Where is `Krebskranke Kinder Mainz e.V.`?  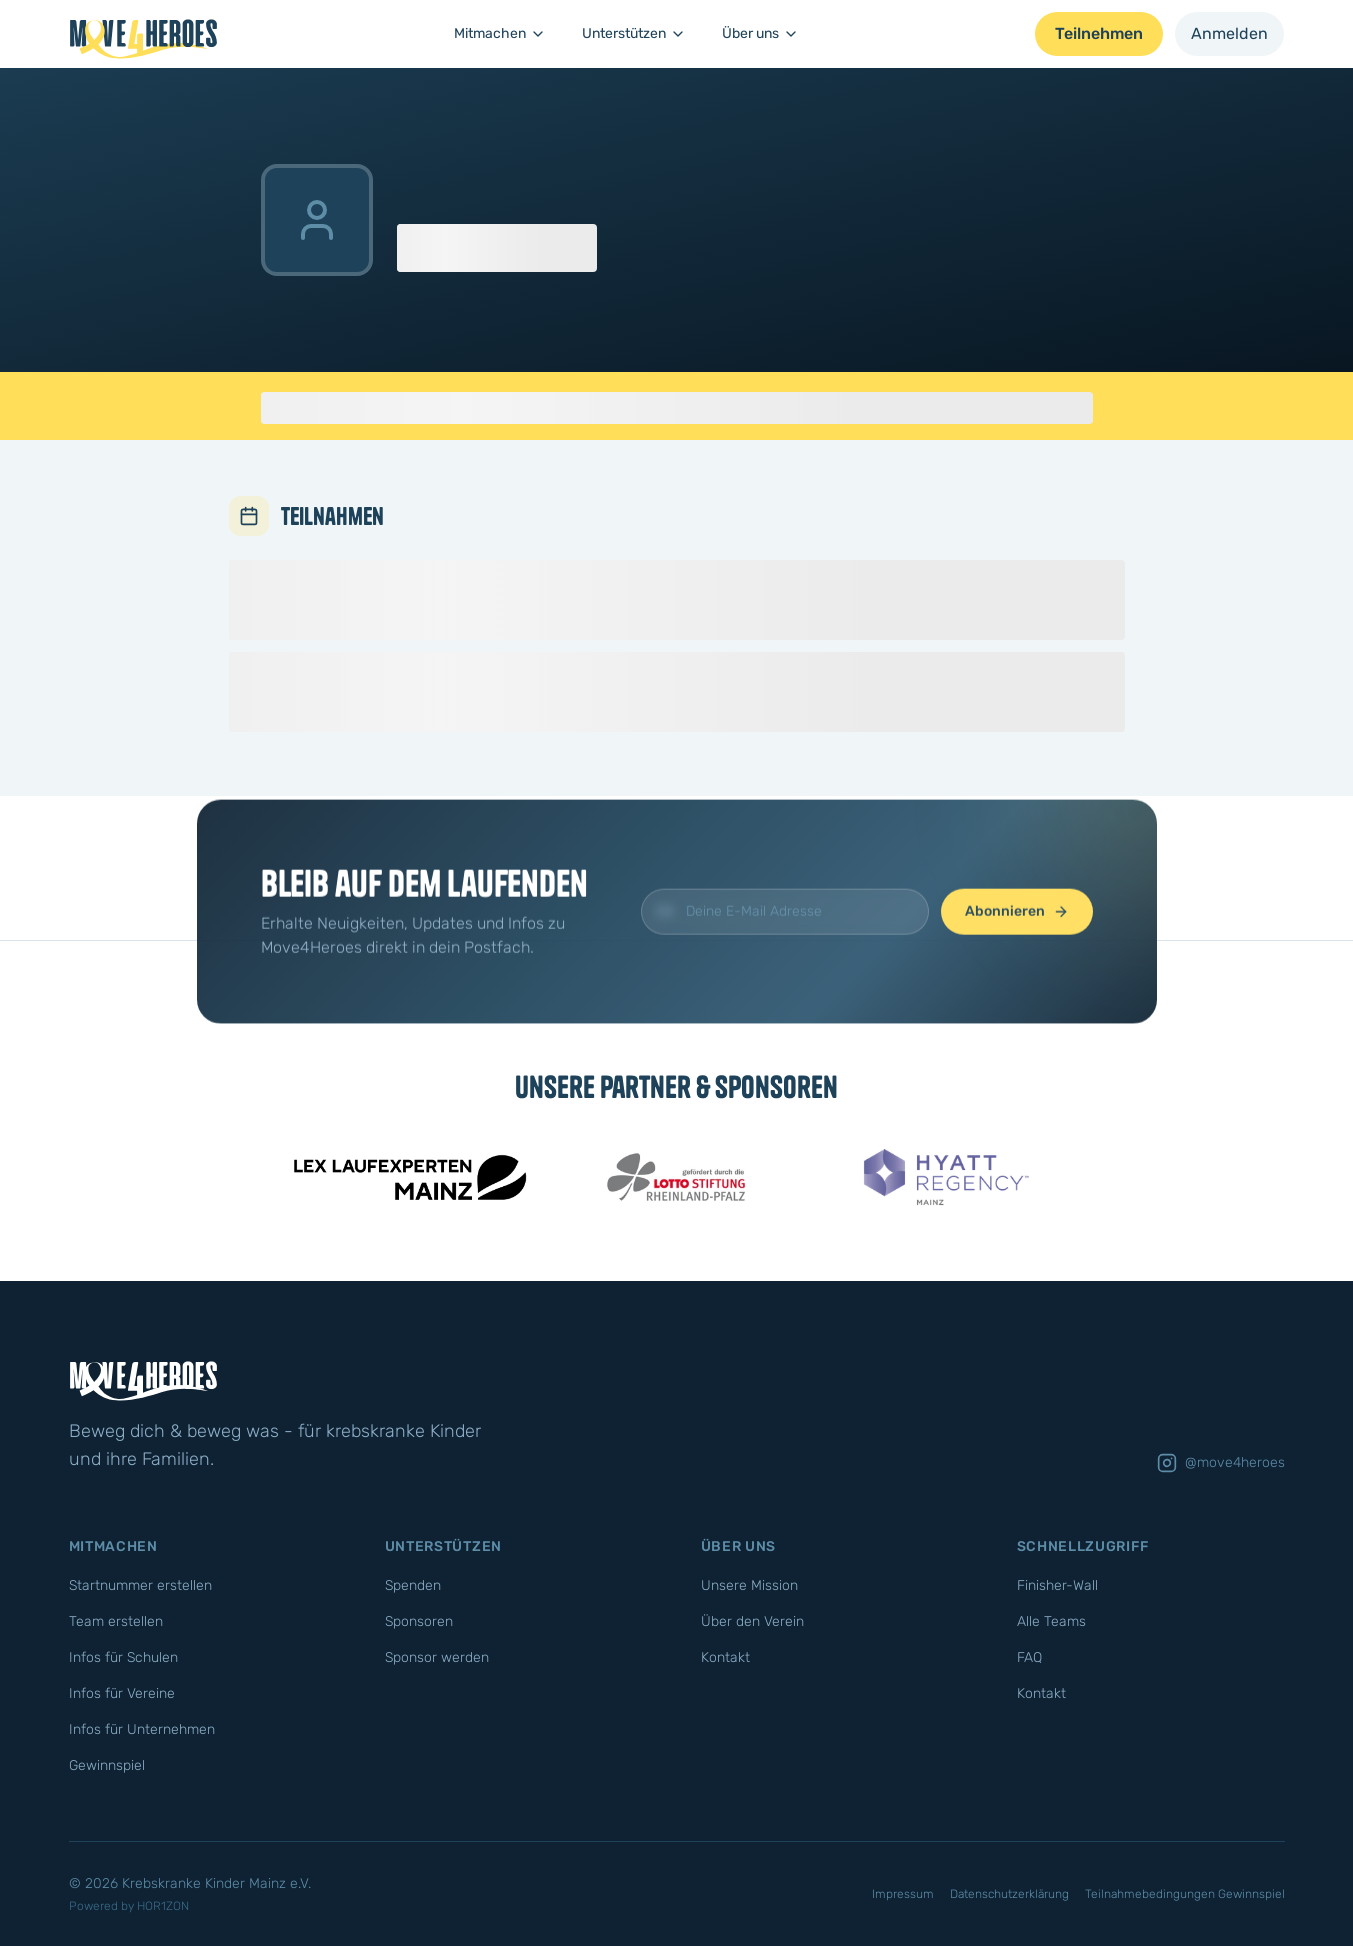 Krebskranke Kinder Mainz e.V. is located at coordinates (216, 1883).